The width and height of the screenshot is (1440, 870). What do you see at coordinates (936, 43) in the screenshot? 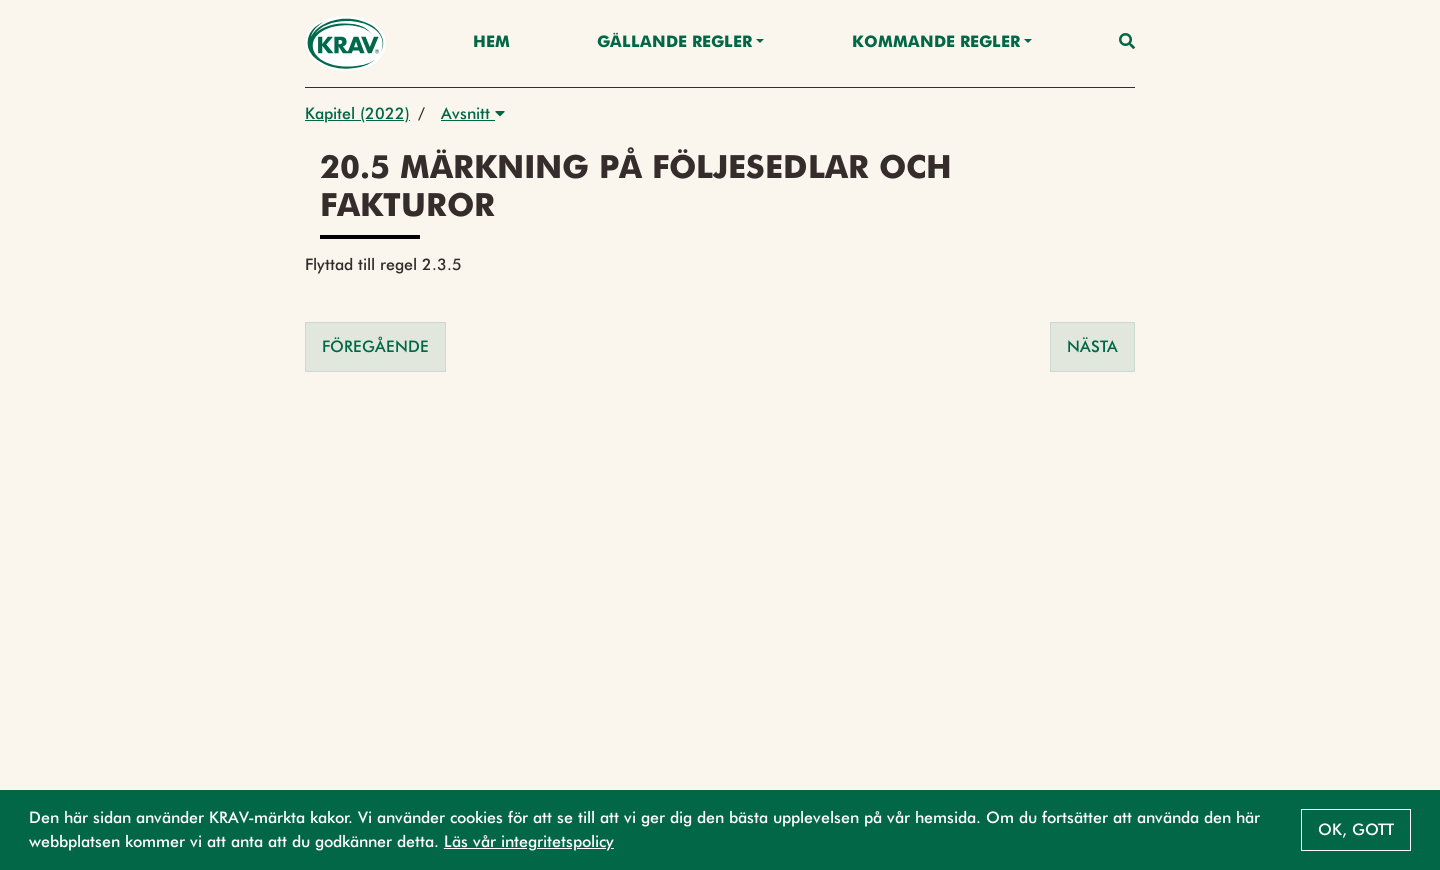
I see `Kommande regler [button]` at bounding box center [936, 43].